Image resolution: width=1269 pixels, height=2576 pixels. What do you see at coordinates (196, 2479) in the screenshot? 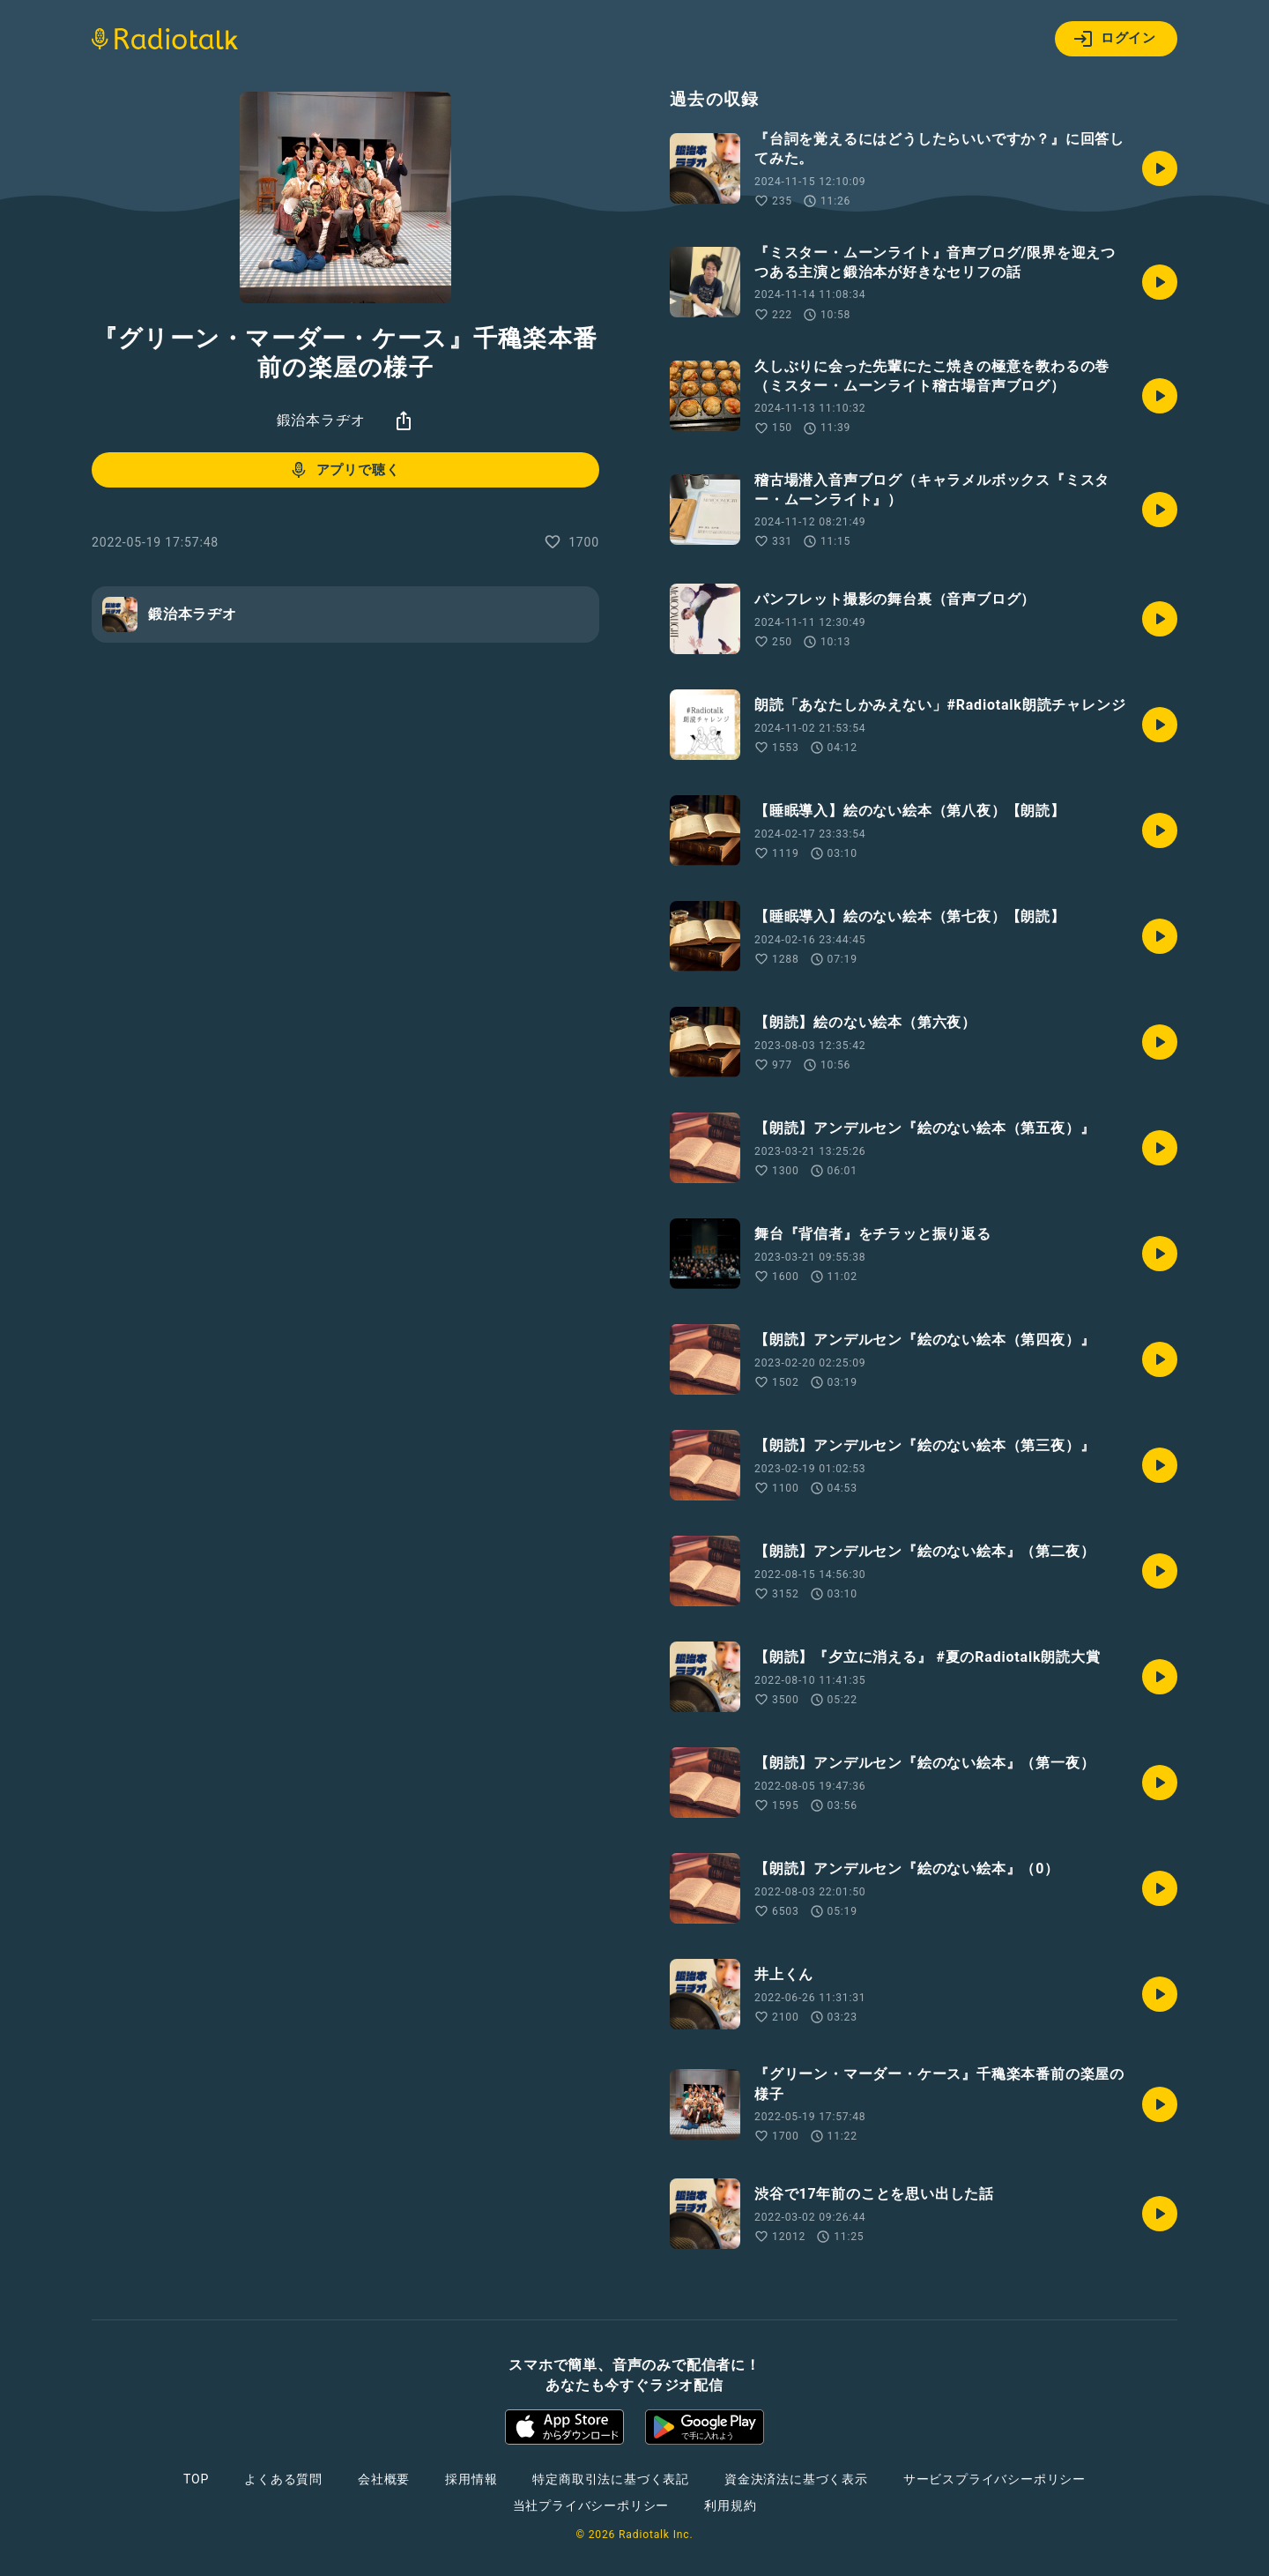
I see `TOP` at bounding box center [196, 2479].